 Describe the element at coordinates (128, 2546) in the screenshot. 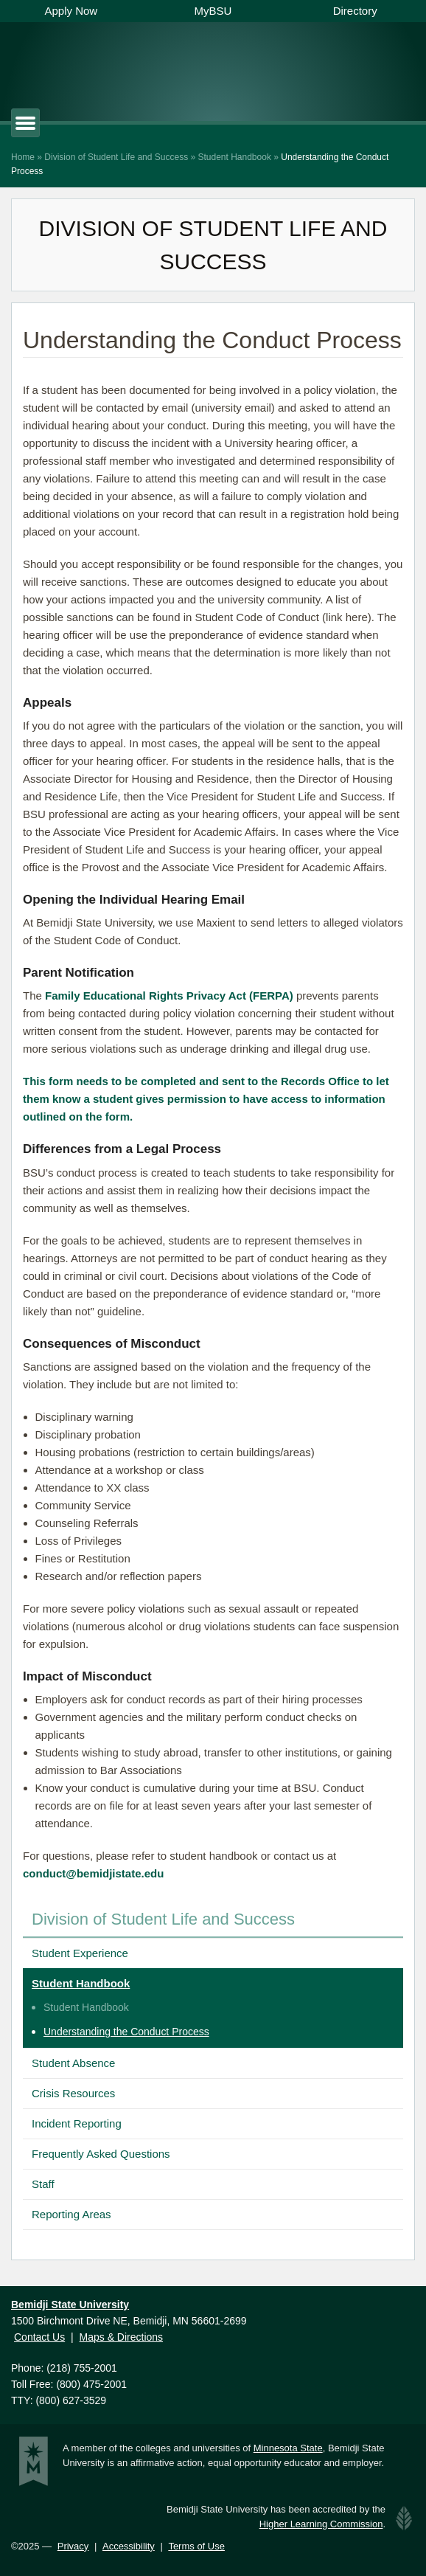

I see `Accessibility` at that location.